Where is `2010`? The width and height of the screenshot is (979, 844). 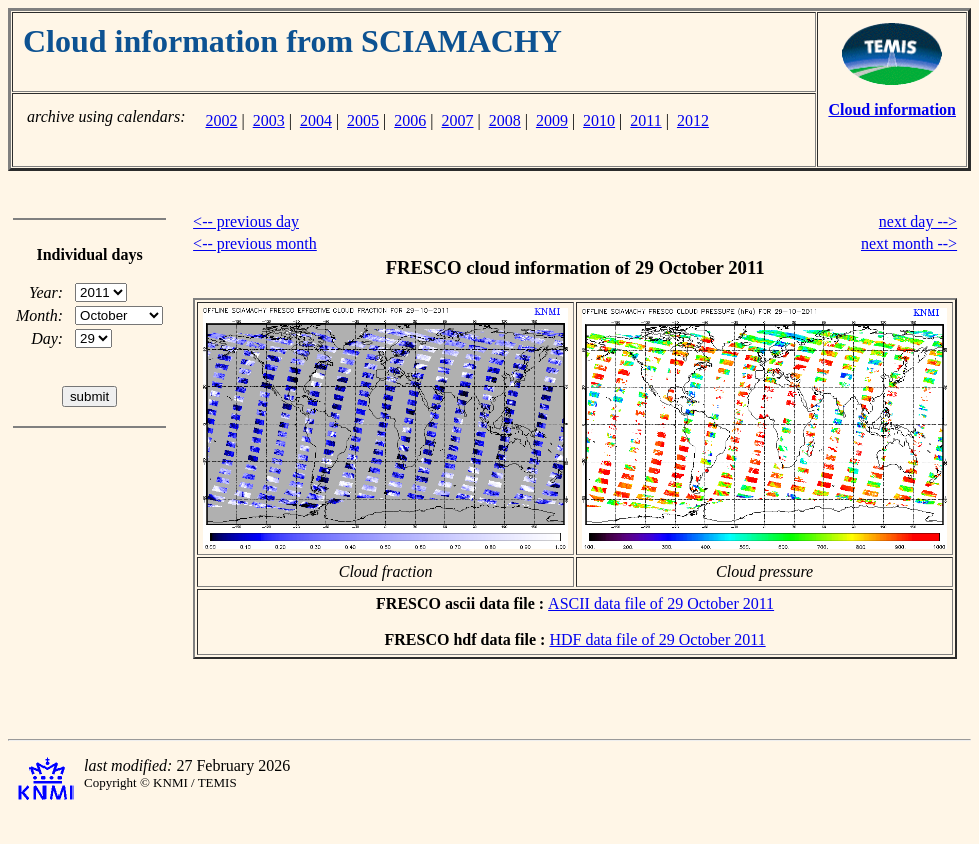 2010 is located at coordinates (599, 120).